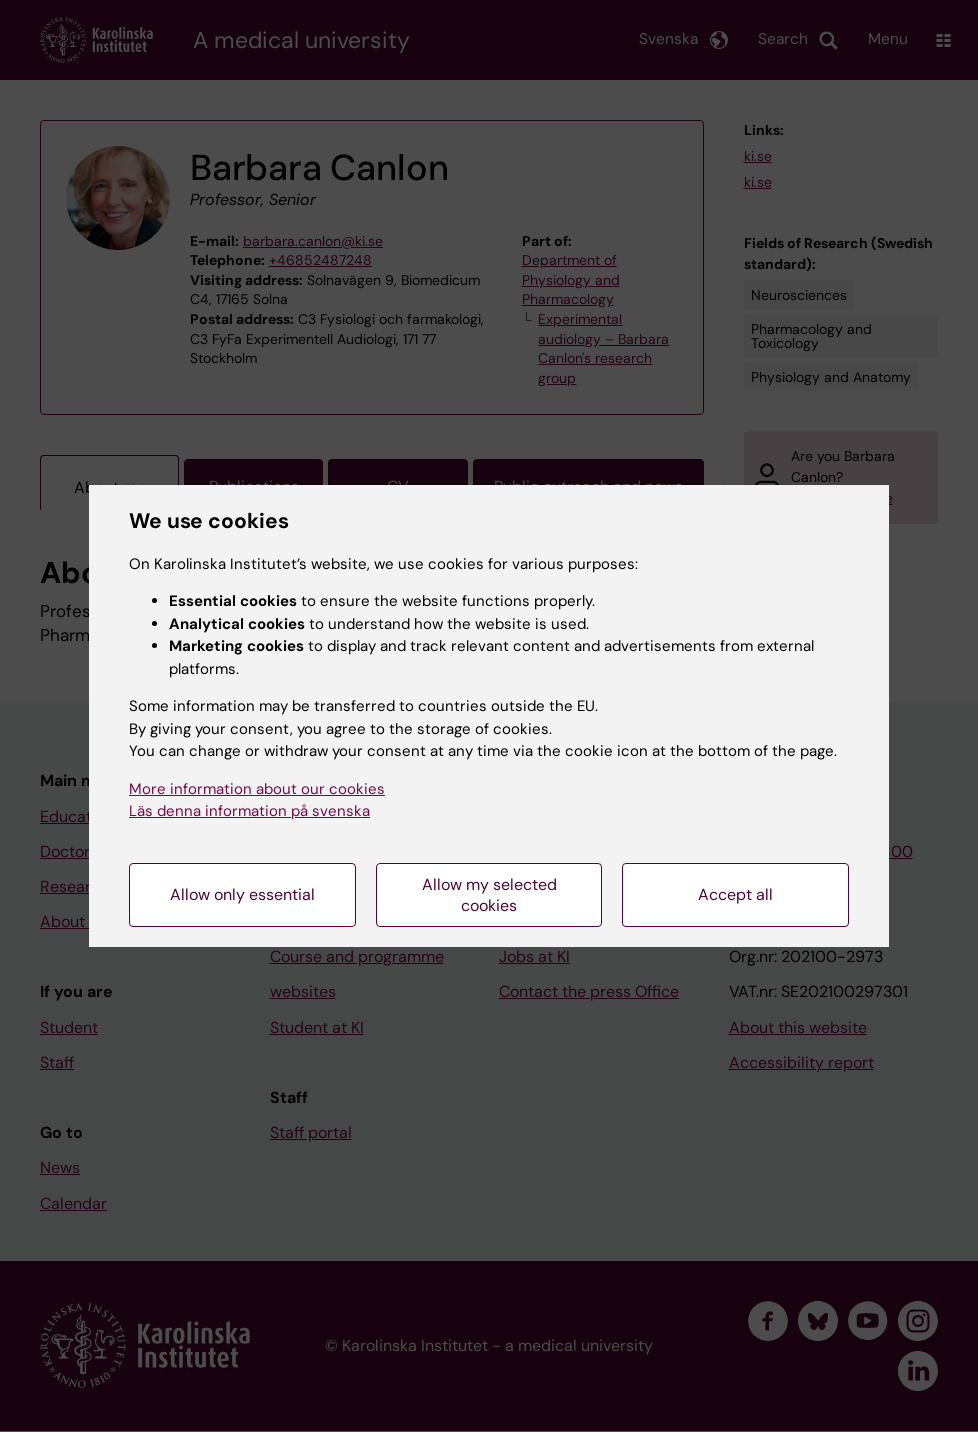 The height and width of the screenshot is (1432, 978). Describe the element at coordinates (249, 811) in the screenshot. I see `Läs denna information på svenska` at that location.